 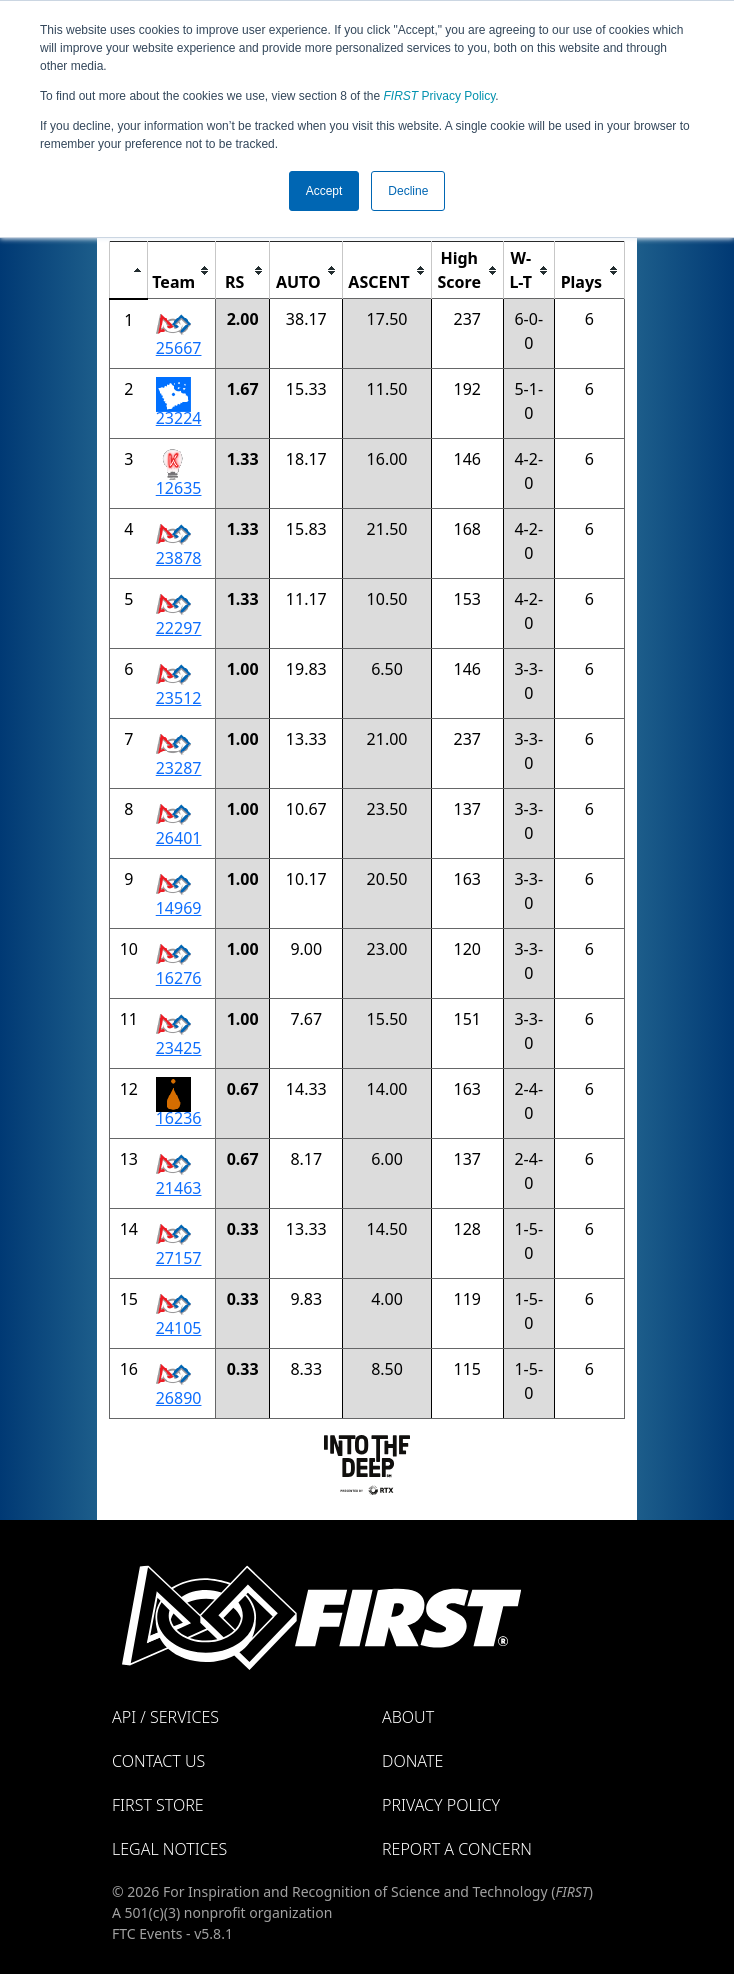 What do you see at coordinates (169, 1849) in the screenshot?
I see `Legal Notices` at bounding box center [169, 1849].